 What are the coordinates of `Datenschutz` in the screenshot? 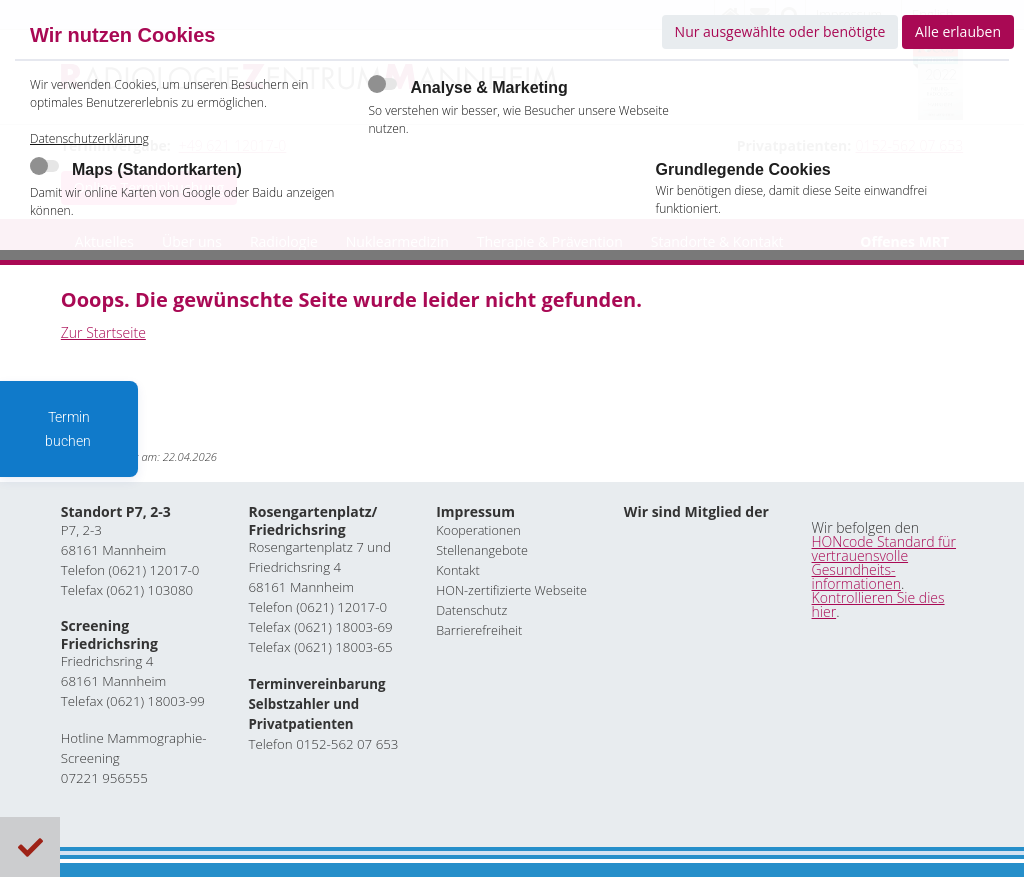 It's located at (471, 609).